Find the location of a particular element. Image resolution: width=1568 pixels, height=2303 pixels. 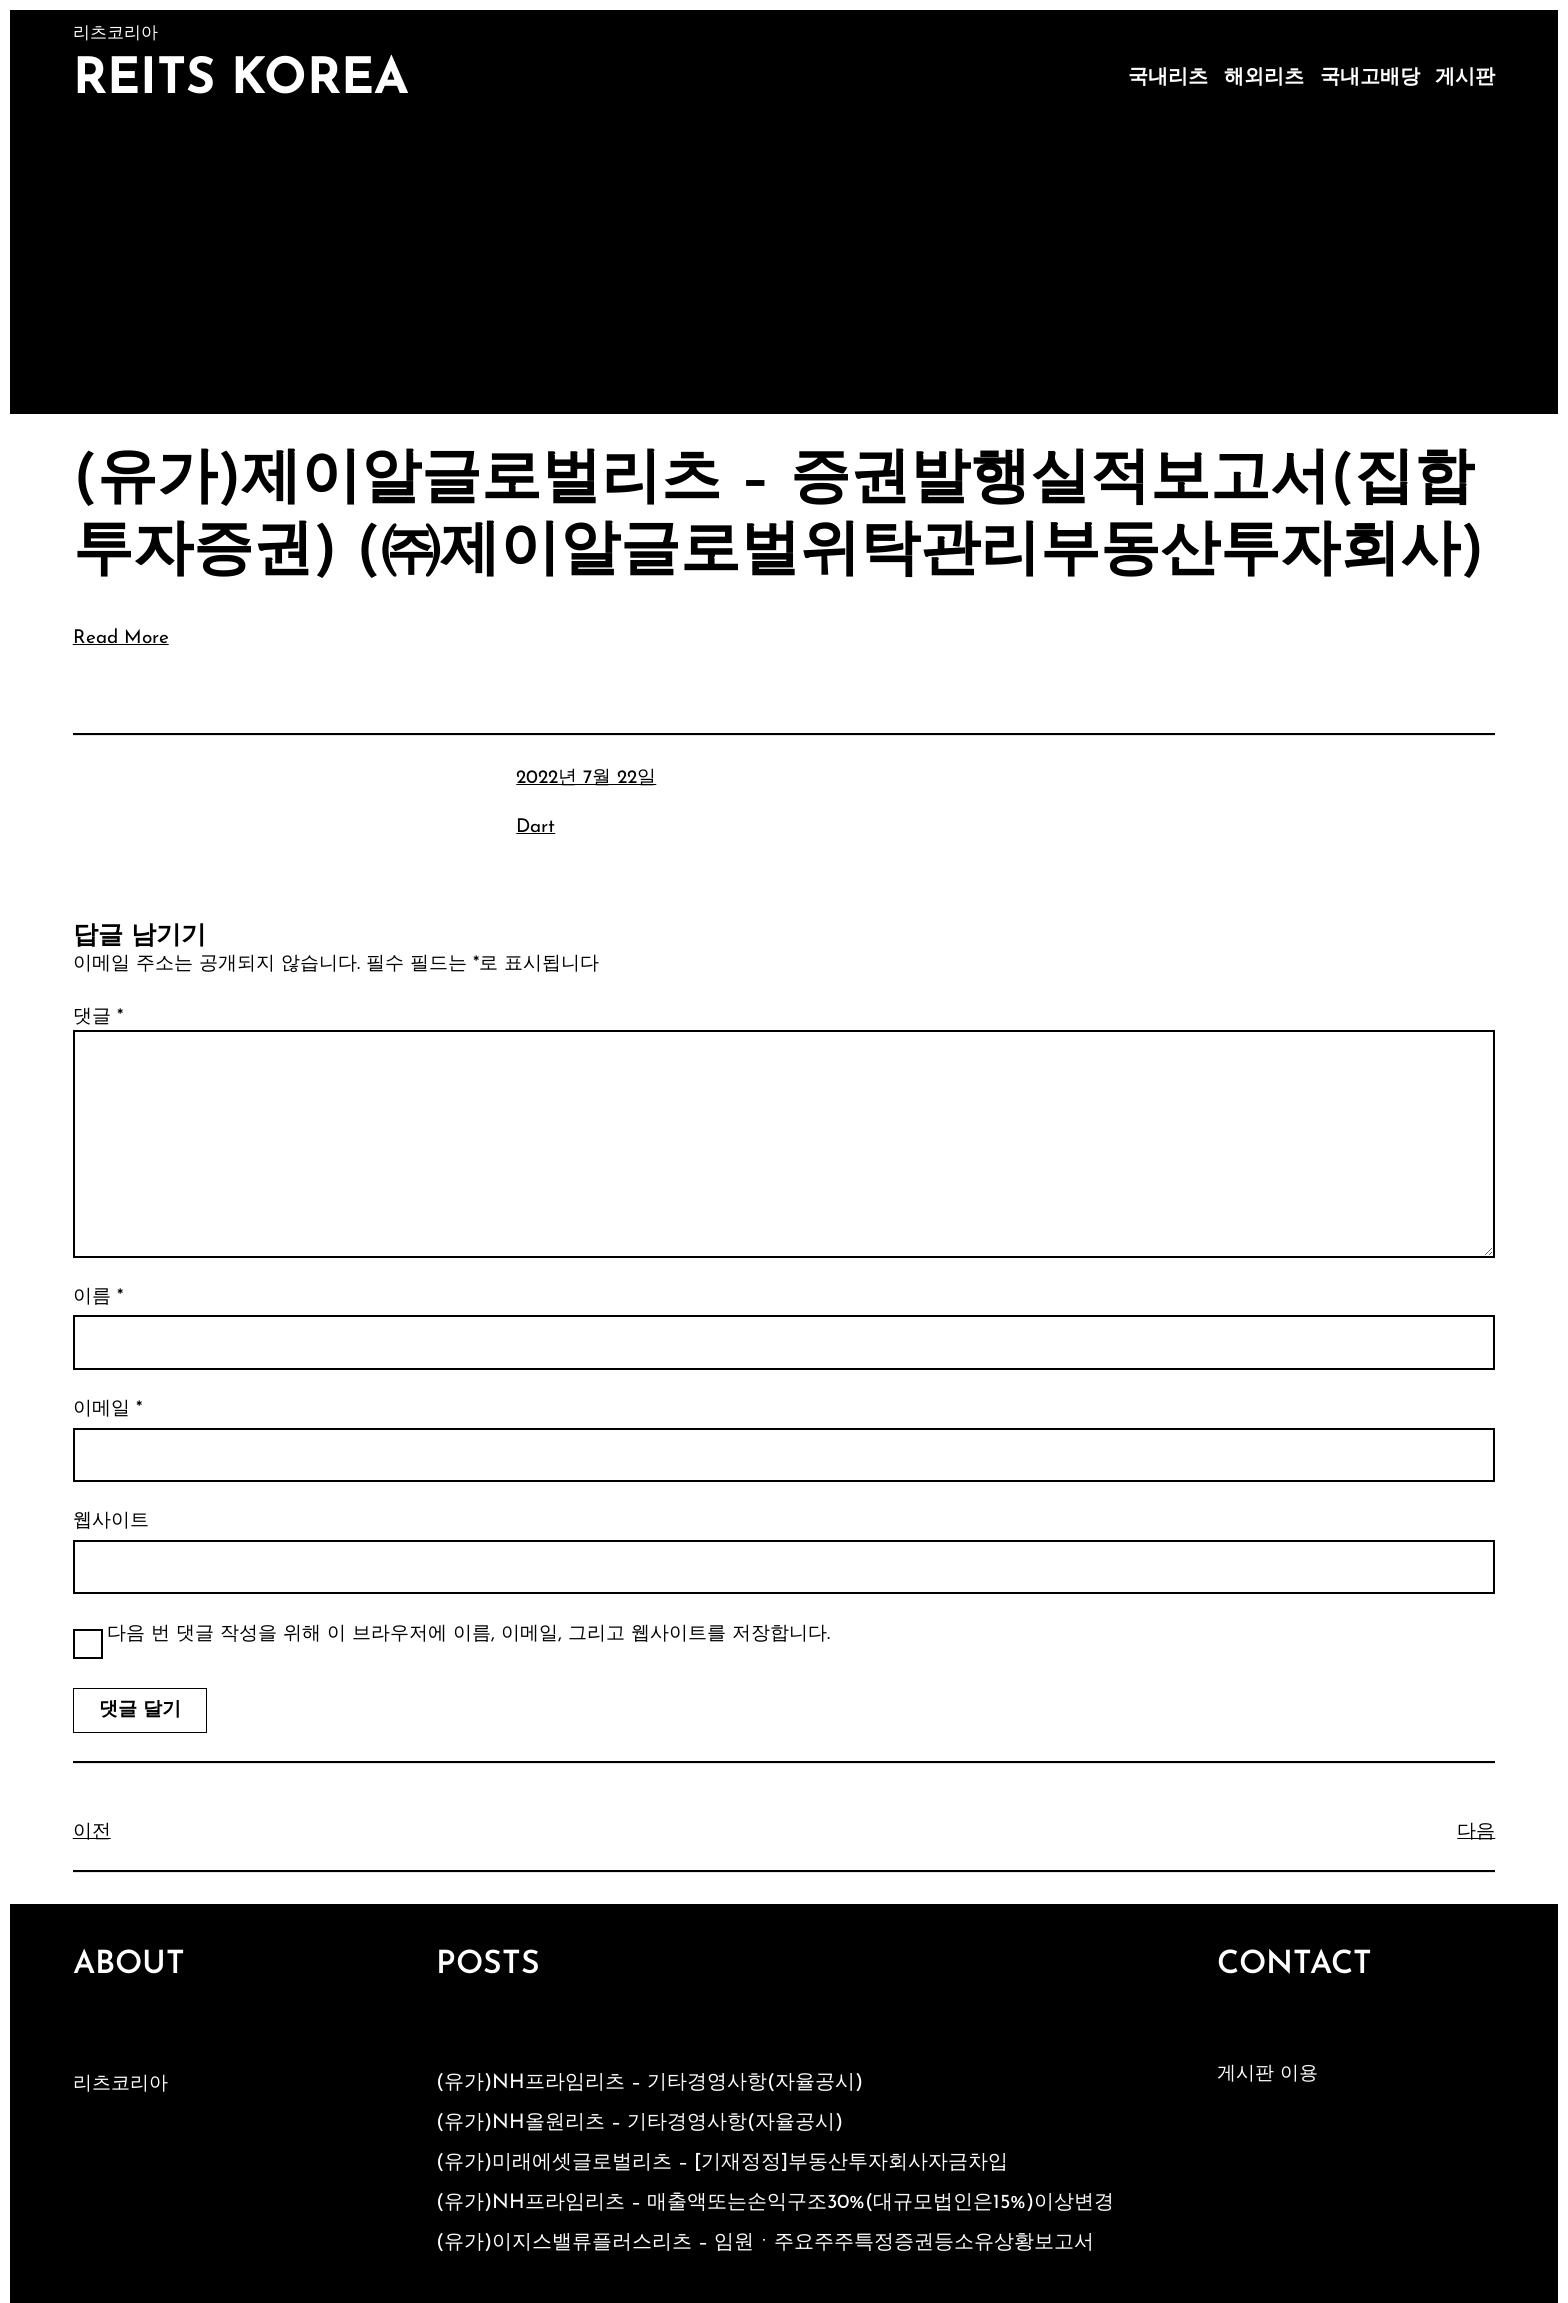

댓글 is located at coordinates (98, 1017).